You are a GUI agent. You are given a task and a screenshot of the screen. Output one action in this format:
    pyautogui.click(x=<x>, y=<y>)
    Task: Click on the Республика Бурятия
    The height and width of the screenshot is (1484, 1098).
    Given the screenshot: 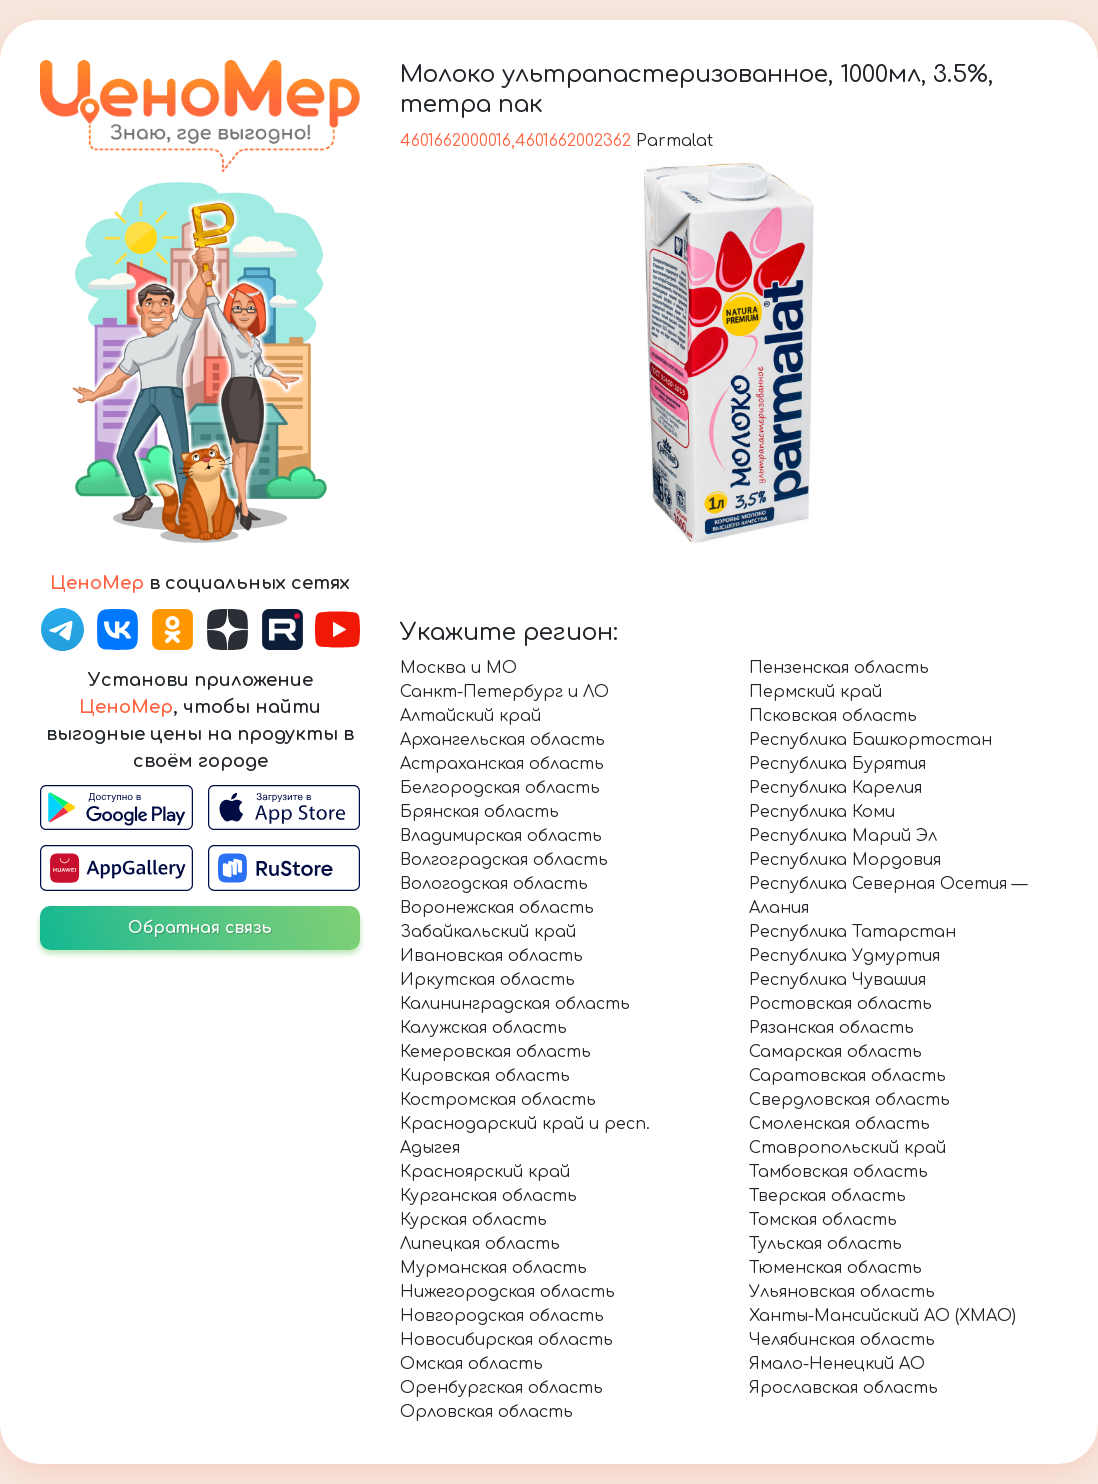 What is the action you would take?
    pyautogui.click(x=837, y=764)
    